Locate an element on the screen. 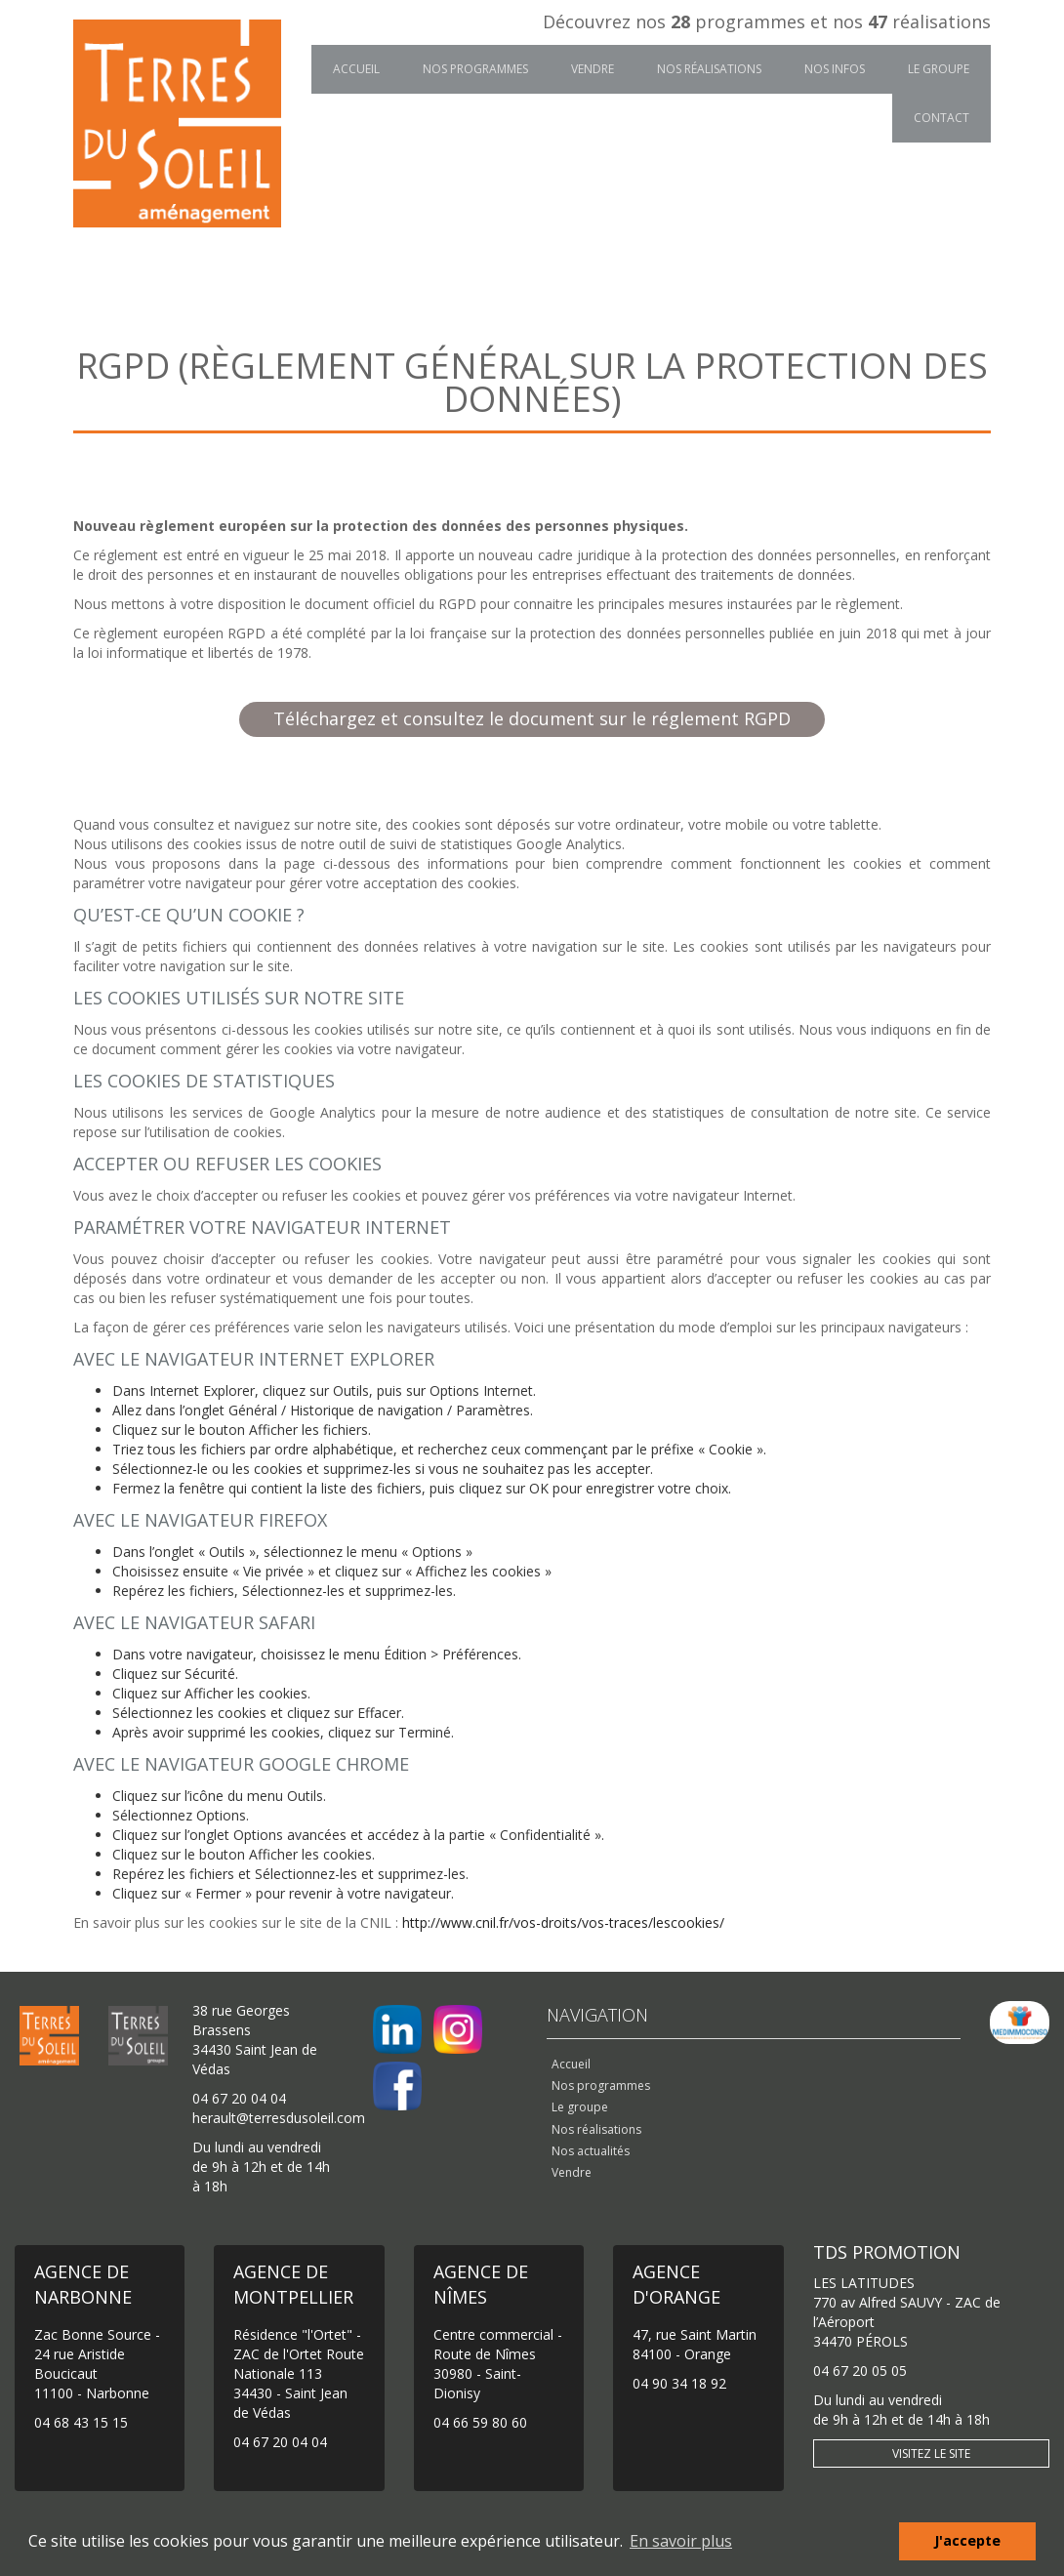 Image resolution: width=1064 pixels, height=2576 pixels. Nos programmes is located at coordinates (475, 69).